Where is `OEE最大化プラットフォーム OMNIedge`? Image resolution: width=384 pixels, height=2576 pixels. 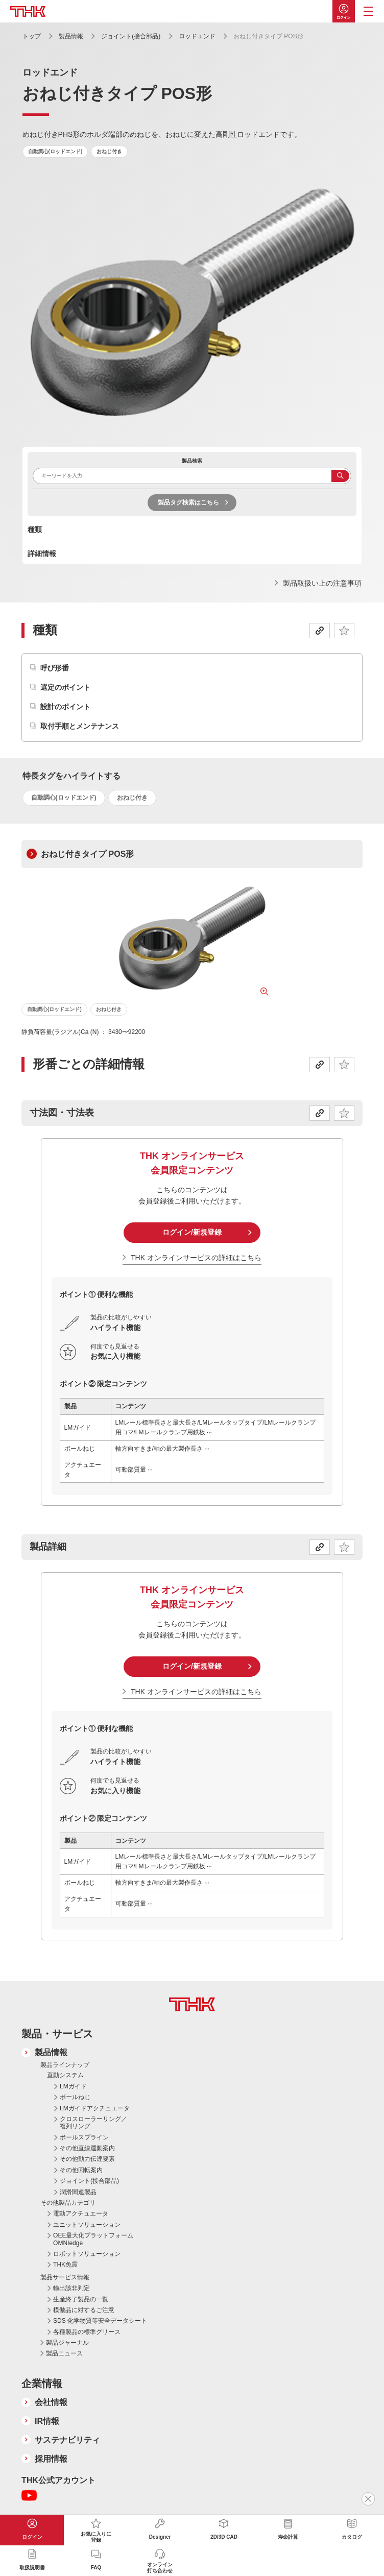 OEE最大化プラットフォーム OMNIedge is located at coordinates (93, 2239).